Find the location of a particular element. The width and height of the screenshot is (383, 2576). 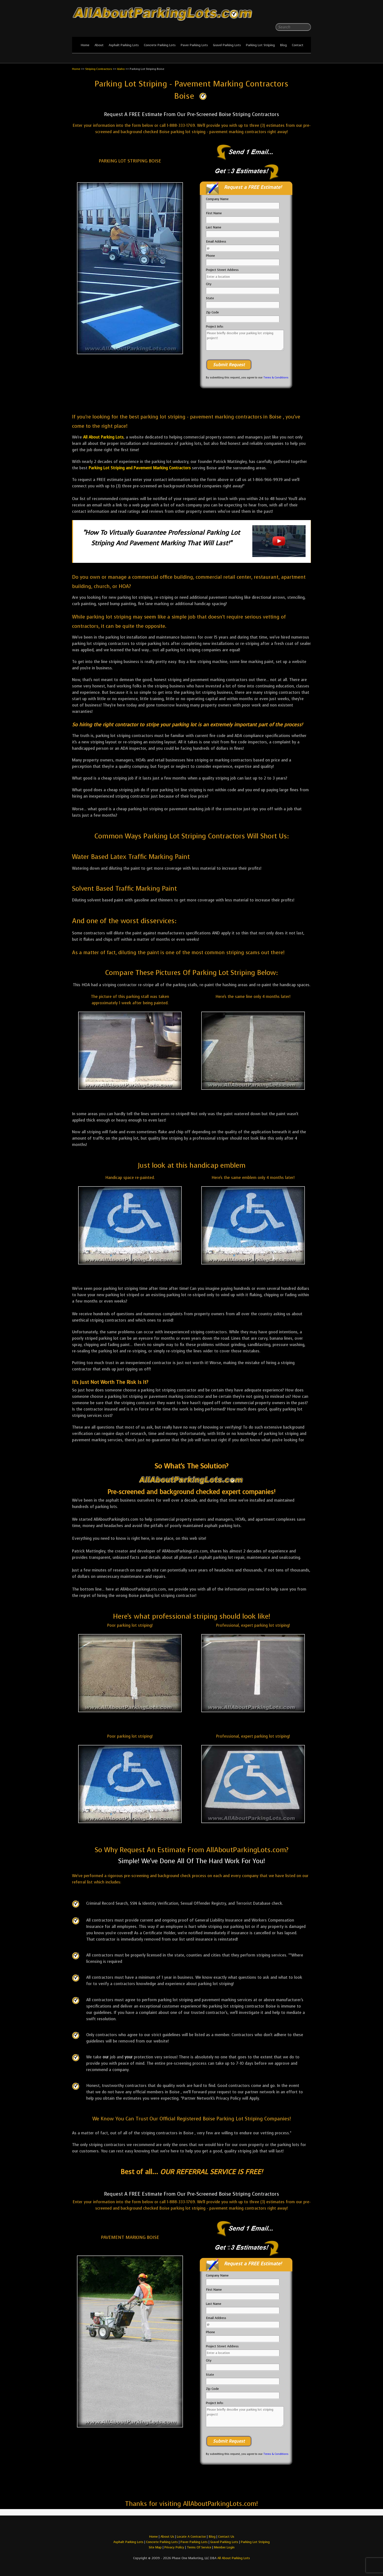

Terms Of Service is located at coordinates (199, 2547).